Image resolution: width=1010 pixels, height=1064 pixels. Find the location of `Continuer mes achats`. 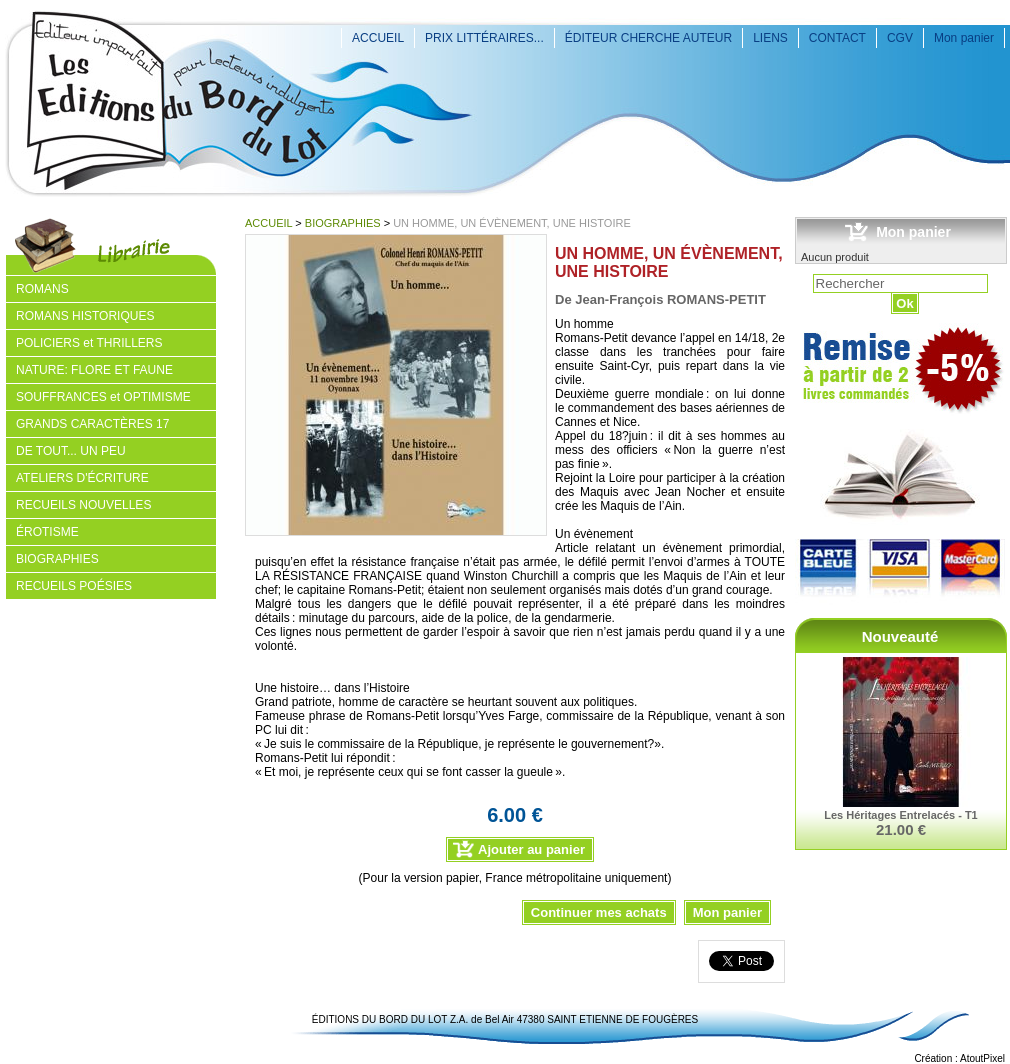

Continuer mes achats is located at coordinates (599, 912).